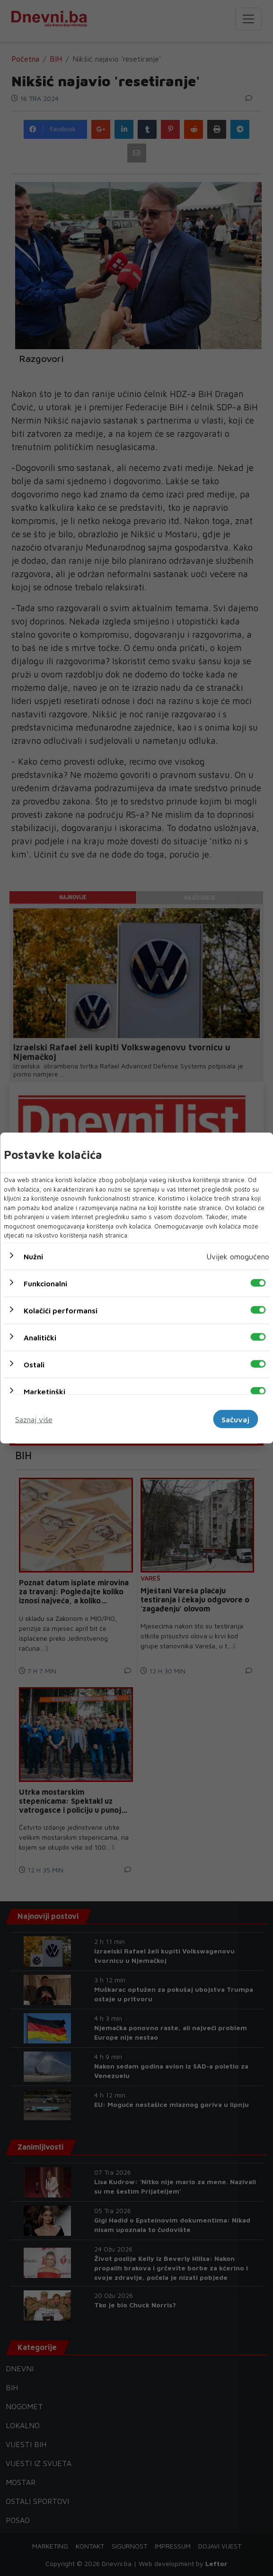 The height and width of the screenshot is (2576, 273). What do you see at coordinates (34, 1364) in the screenshot?
I see `Ostali` at bounding box center [34, 1364].